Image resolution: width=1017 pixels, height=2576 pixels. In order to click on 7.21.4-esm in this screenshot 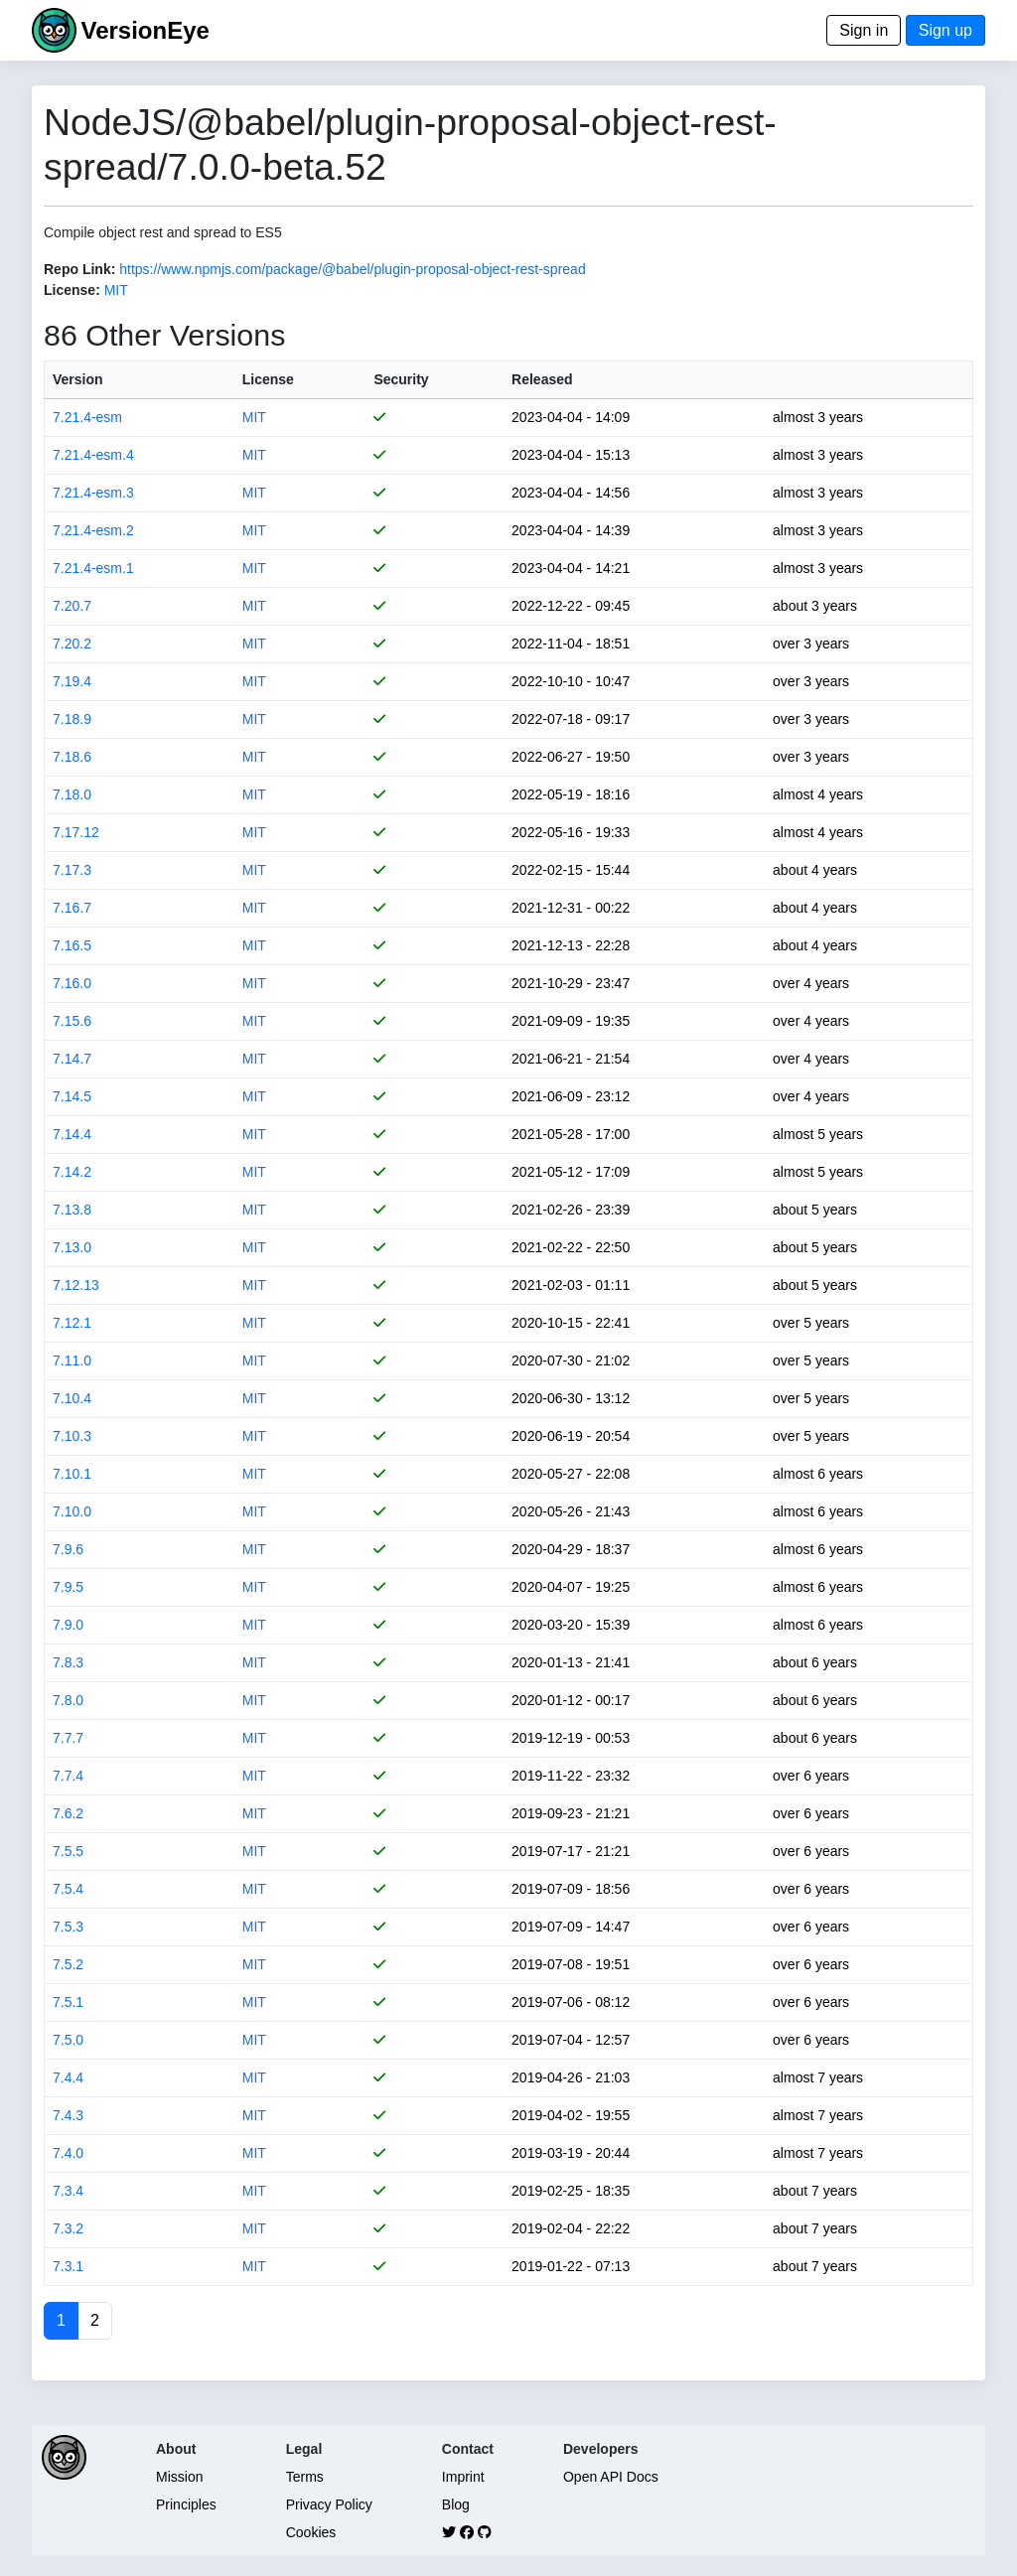, I will do `click(87, 417)`.